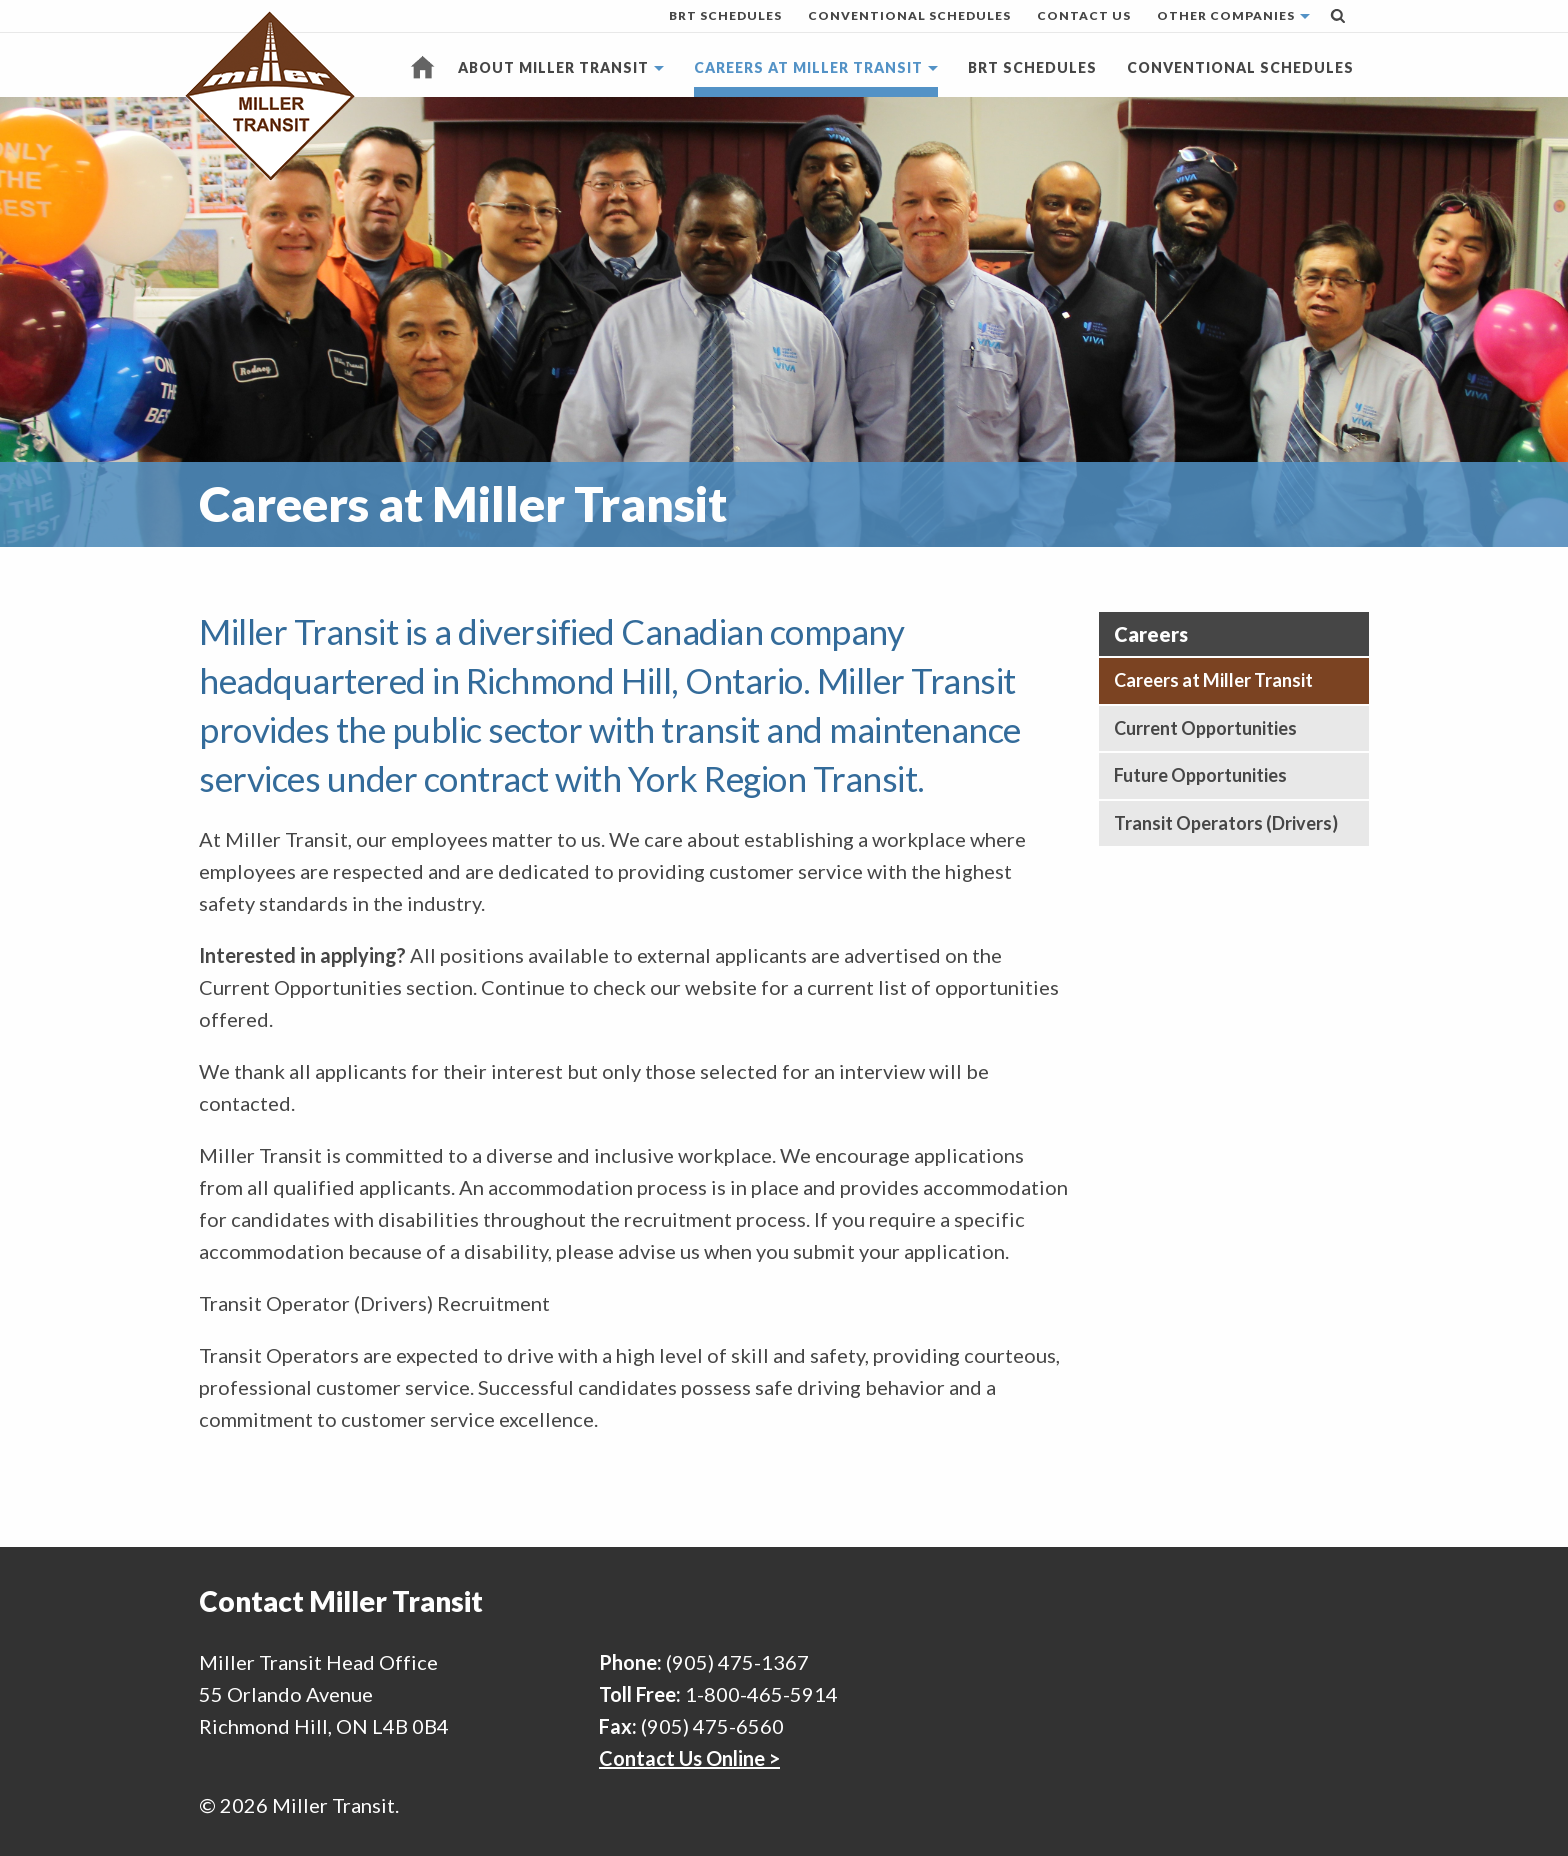 The width and height of the screenshot is (1568, 1856). Describe the element at coordinates (808, 67) in the screenshot. I see `Careers at Miller Transit` at that location.